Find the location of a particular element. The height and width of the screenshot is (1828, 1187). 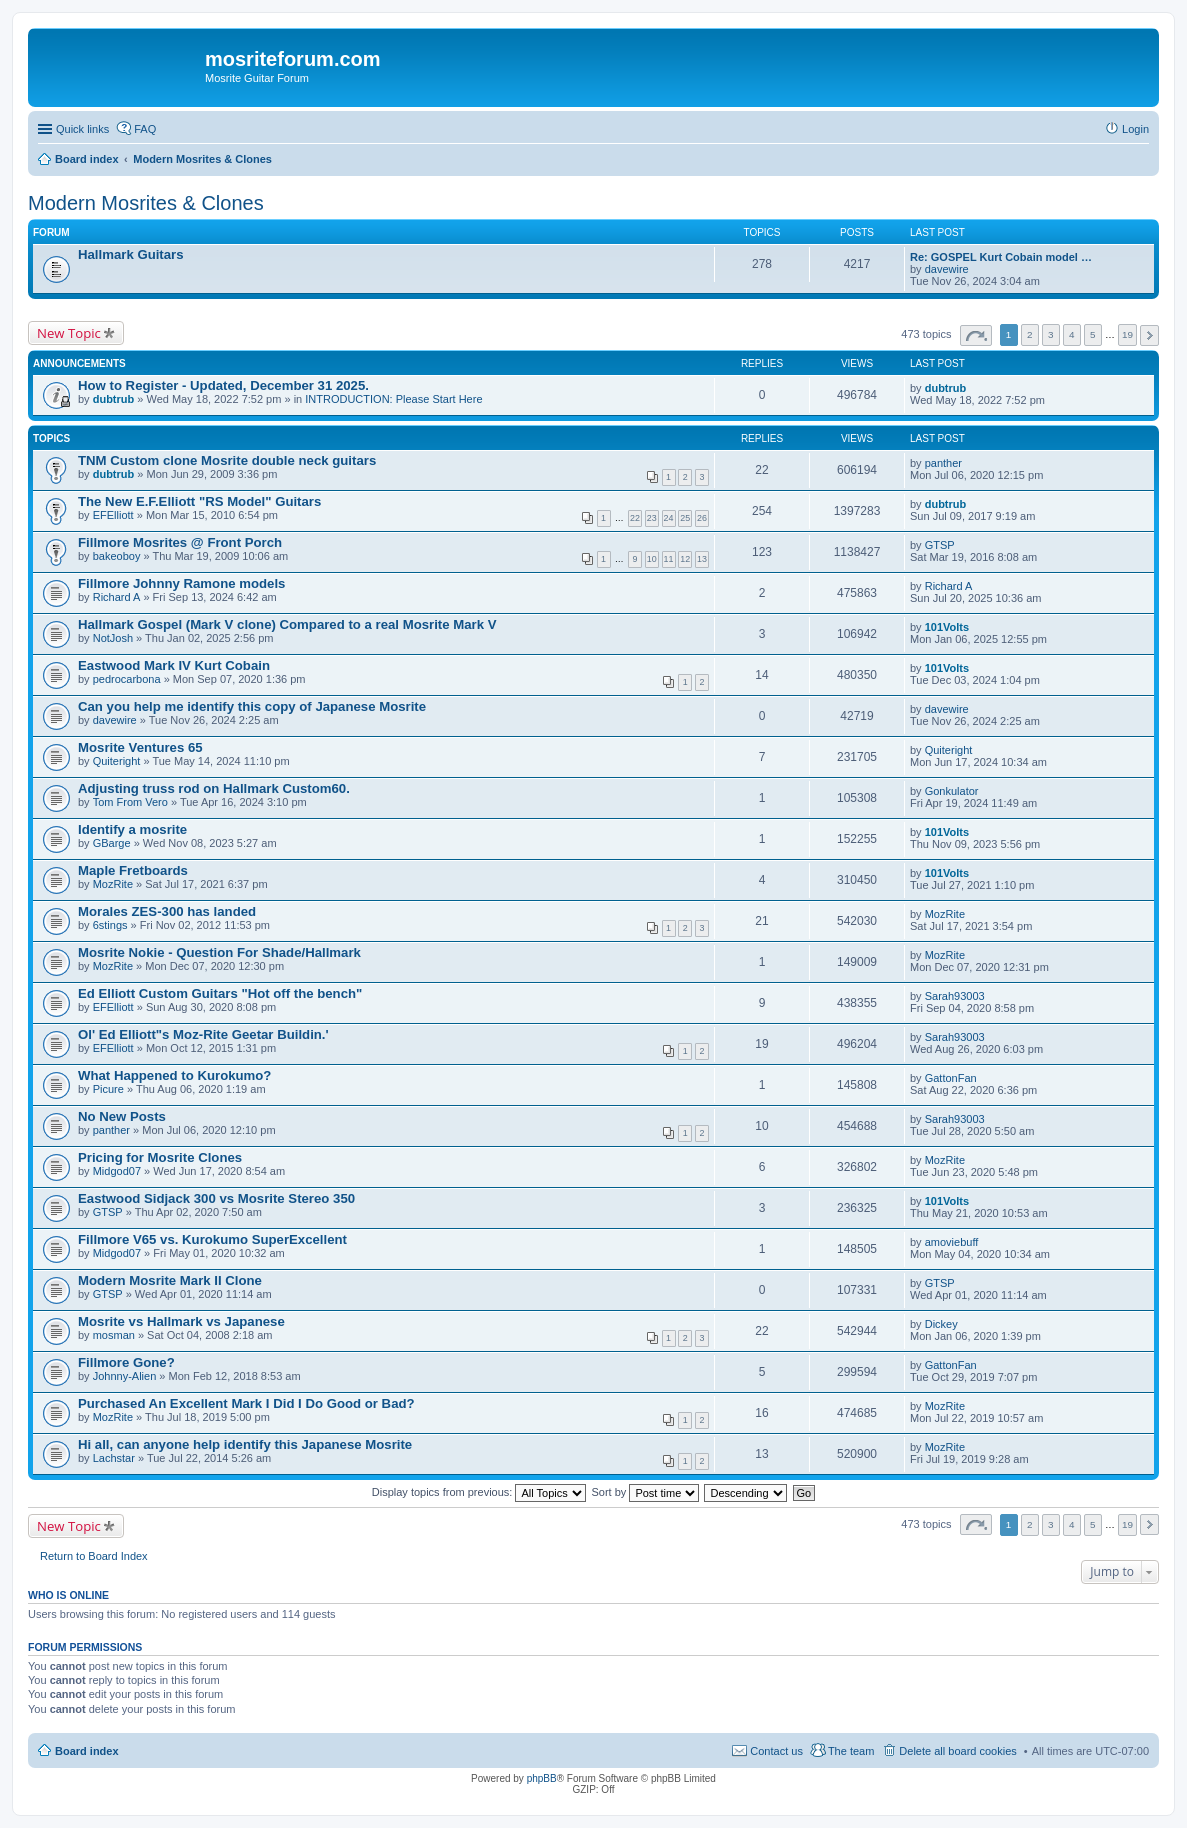

How to Register - Updated, December 31 2025. is located at coordinates (223, 385).